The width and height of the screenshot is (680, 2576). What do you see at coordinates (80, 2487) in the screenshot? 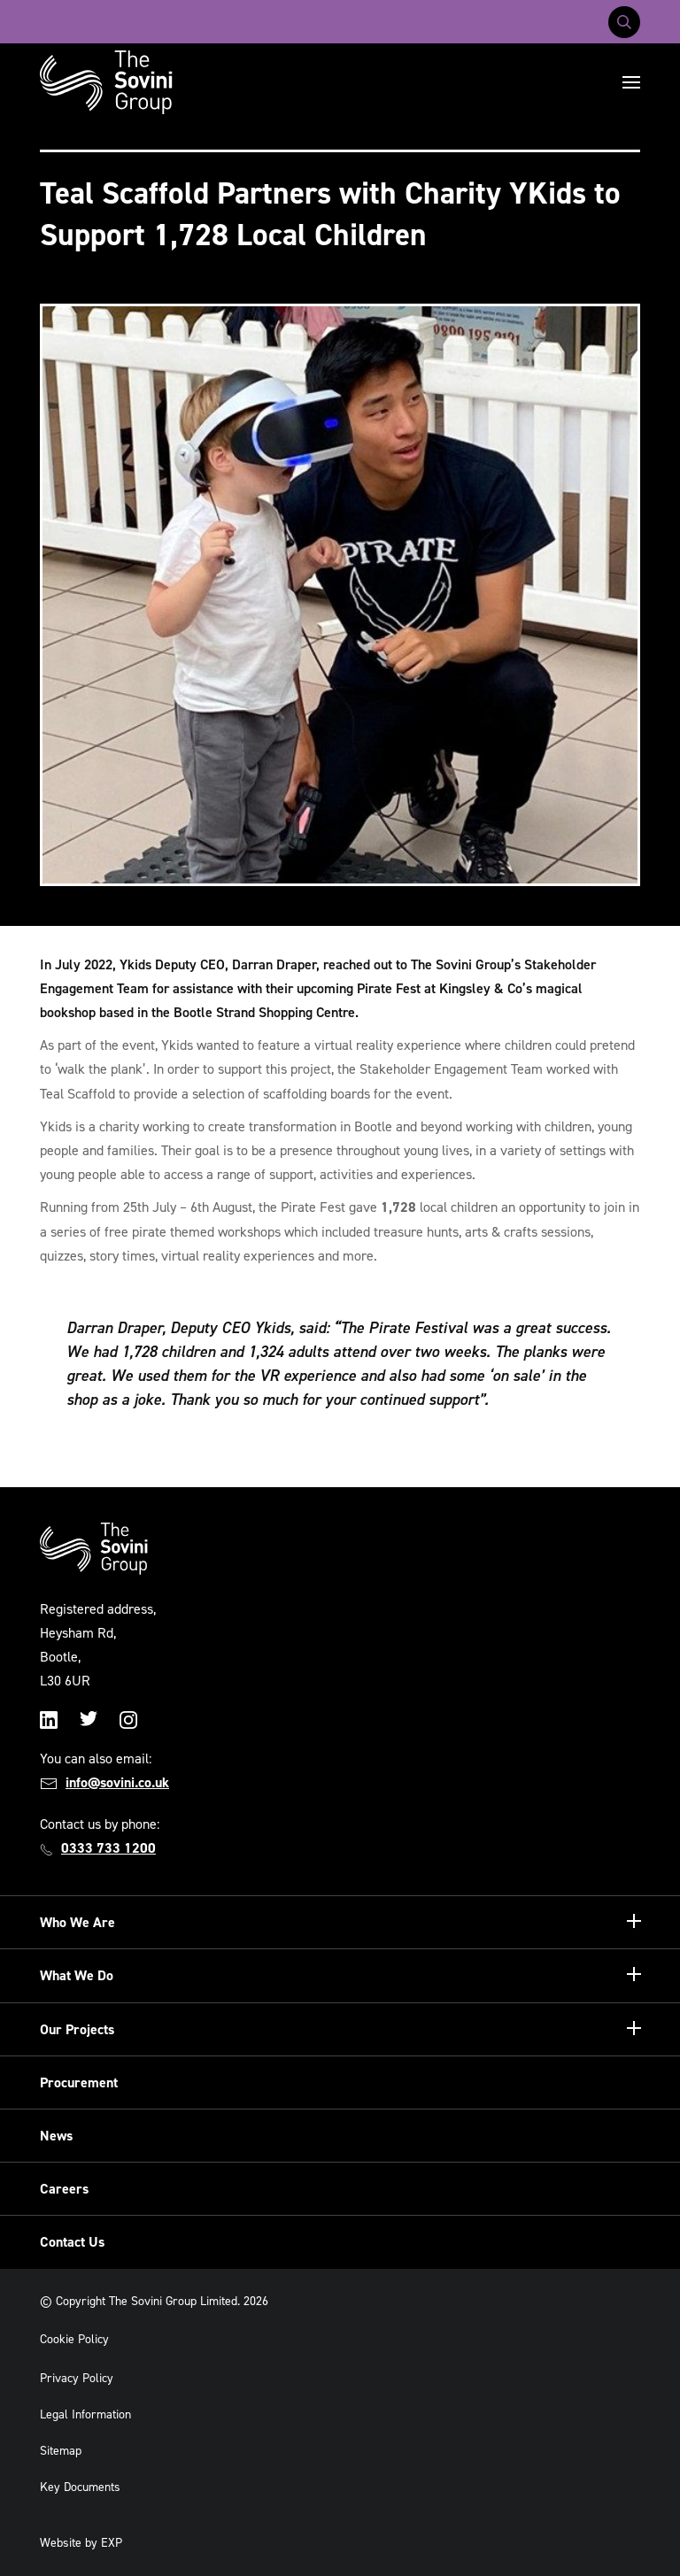
I see `Key Documents` at bounding box center [80, 2487].